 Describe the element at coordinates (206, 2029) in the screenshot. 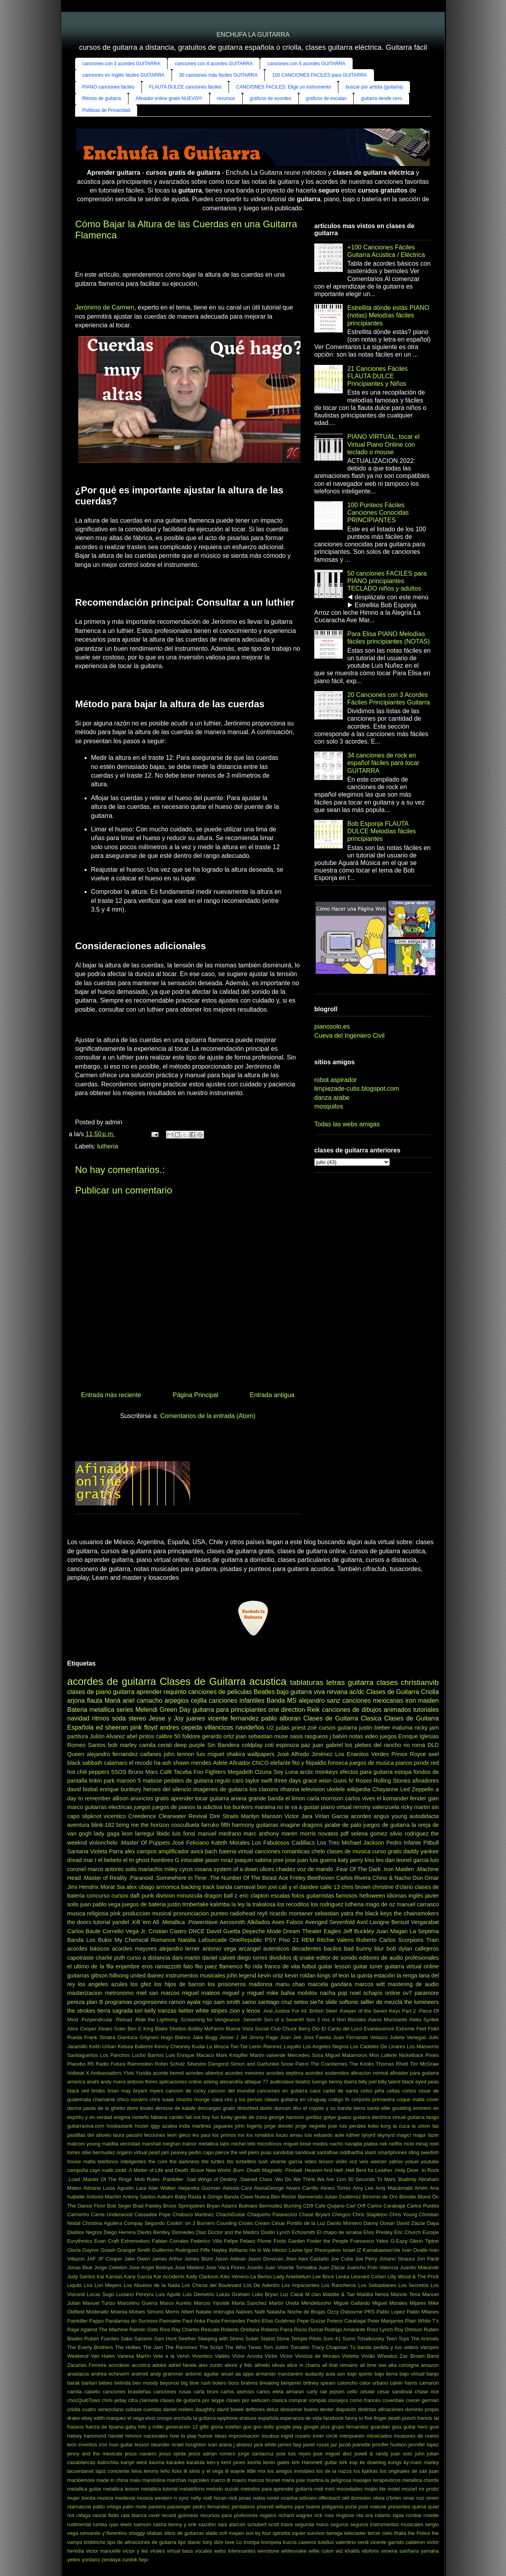

I see `Bobby McFerrin` at that location.